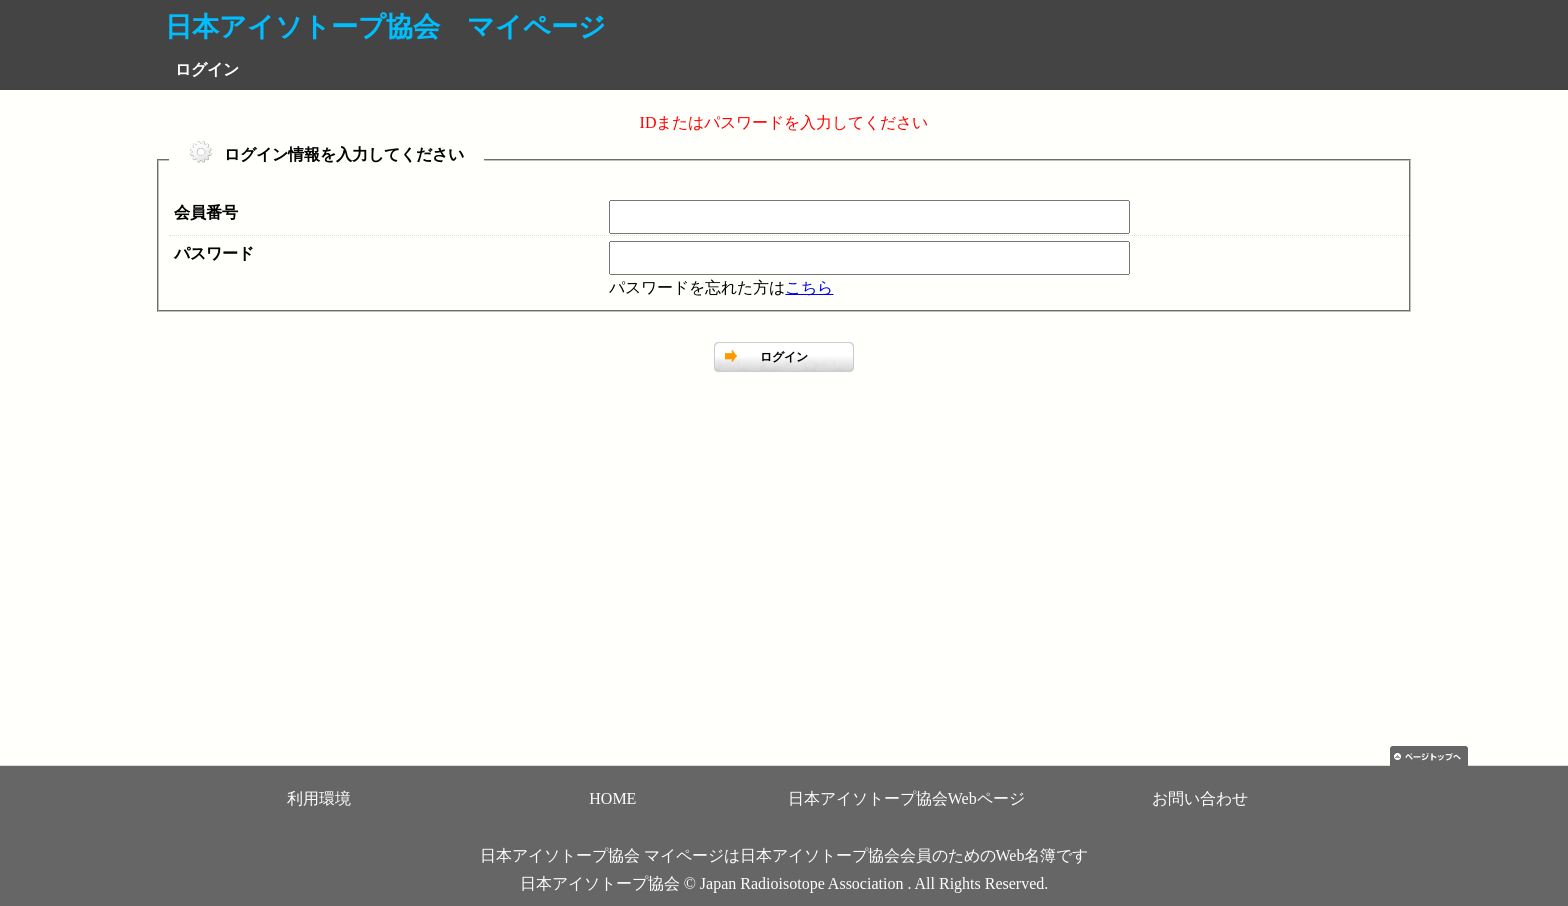  Describe the element at coordinates (906, 798) in the screenshot. I see `日本アイソトープ協会Webページ` at that location.